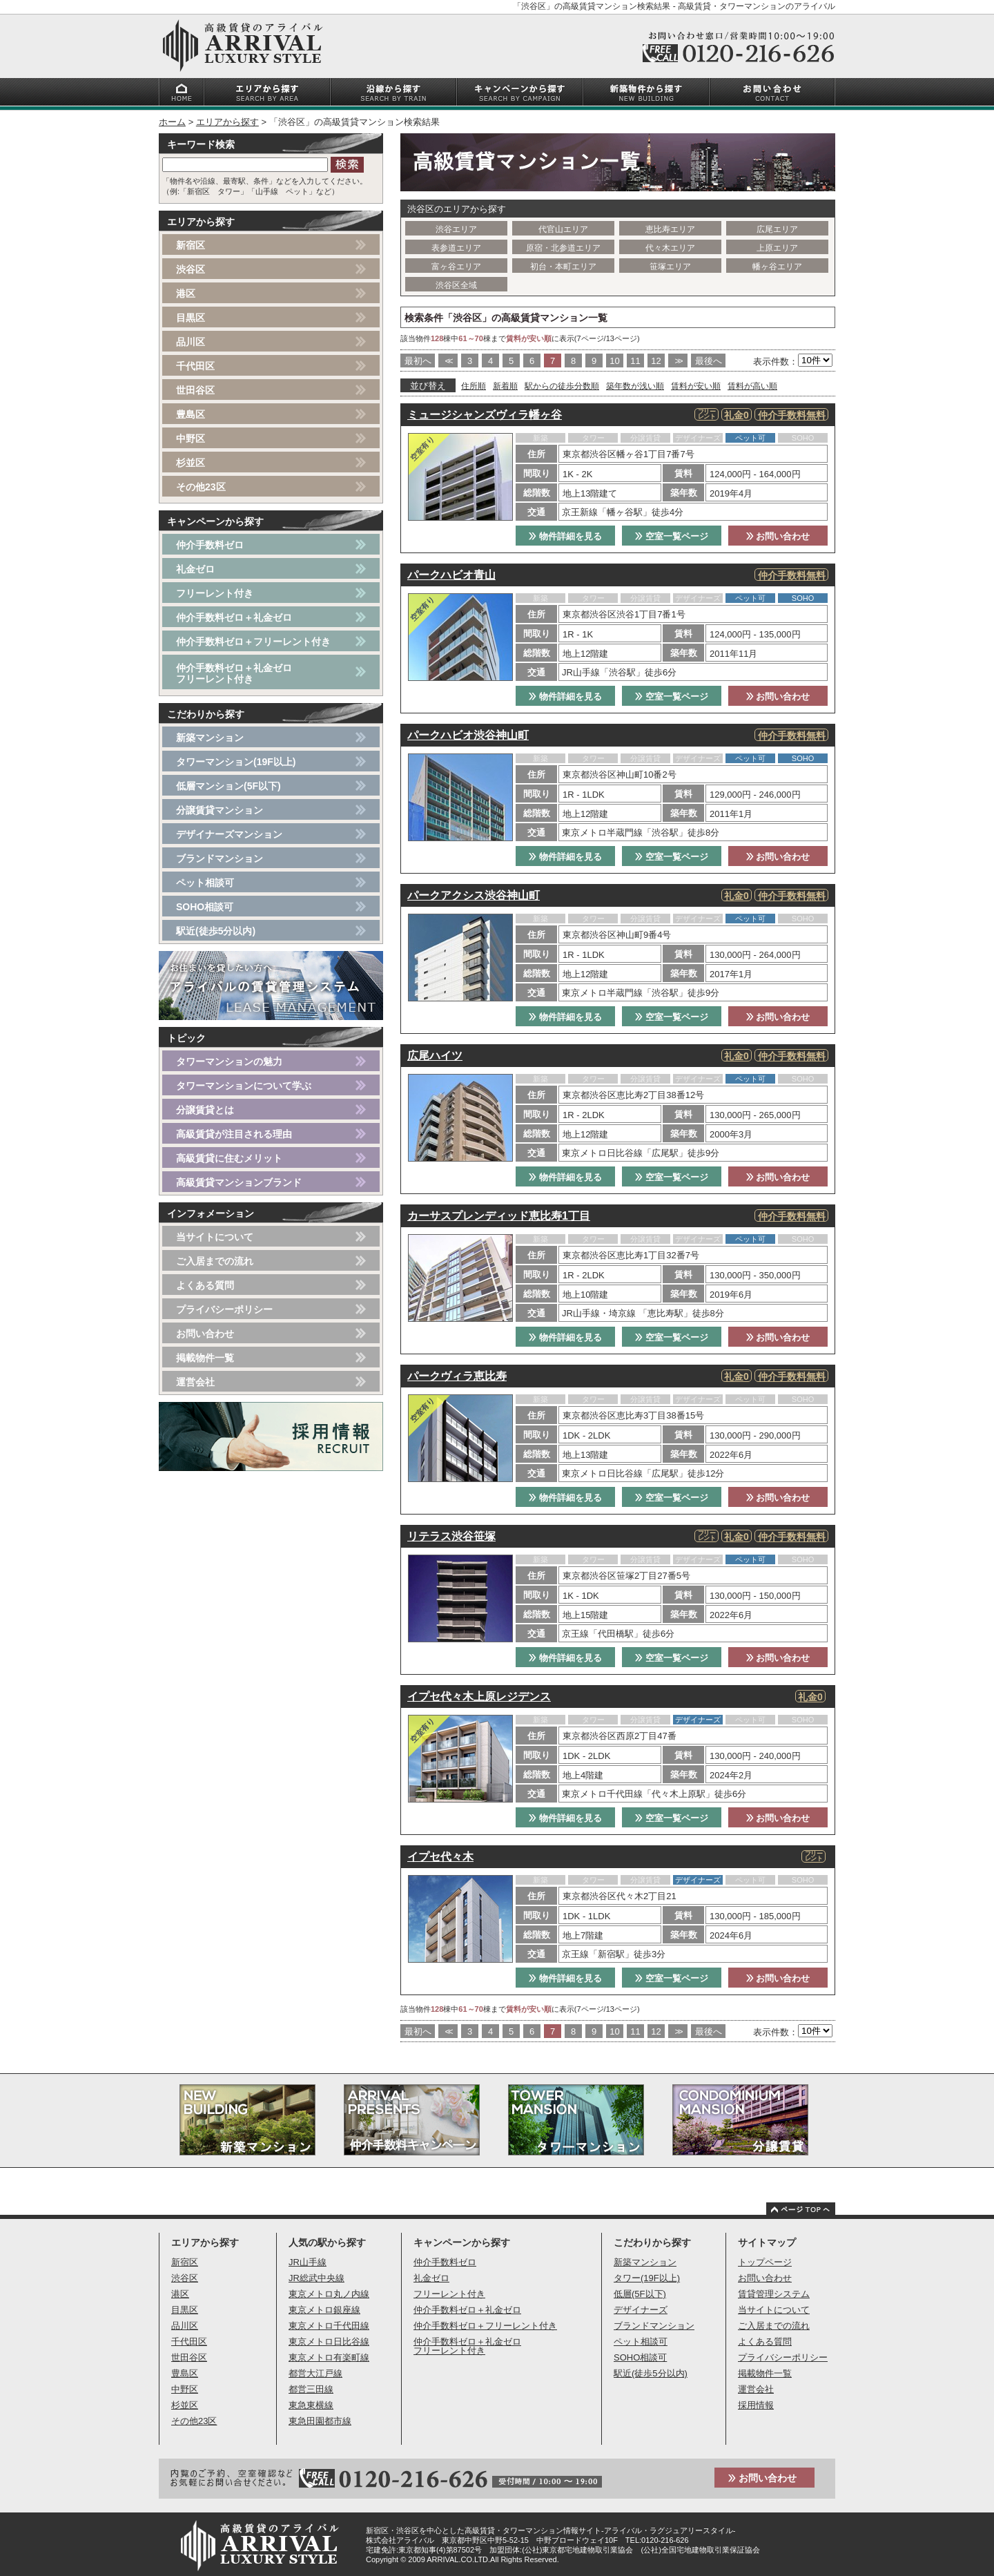 The image size is (994, 2576). What do you see at coordinates (235, 761) in the screenshot?
I see `タワーマンション(19F以上)` at bounding box center [235, 761].